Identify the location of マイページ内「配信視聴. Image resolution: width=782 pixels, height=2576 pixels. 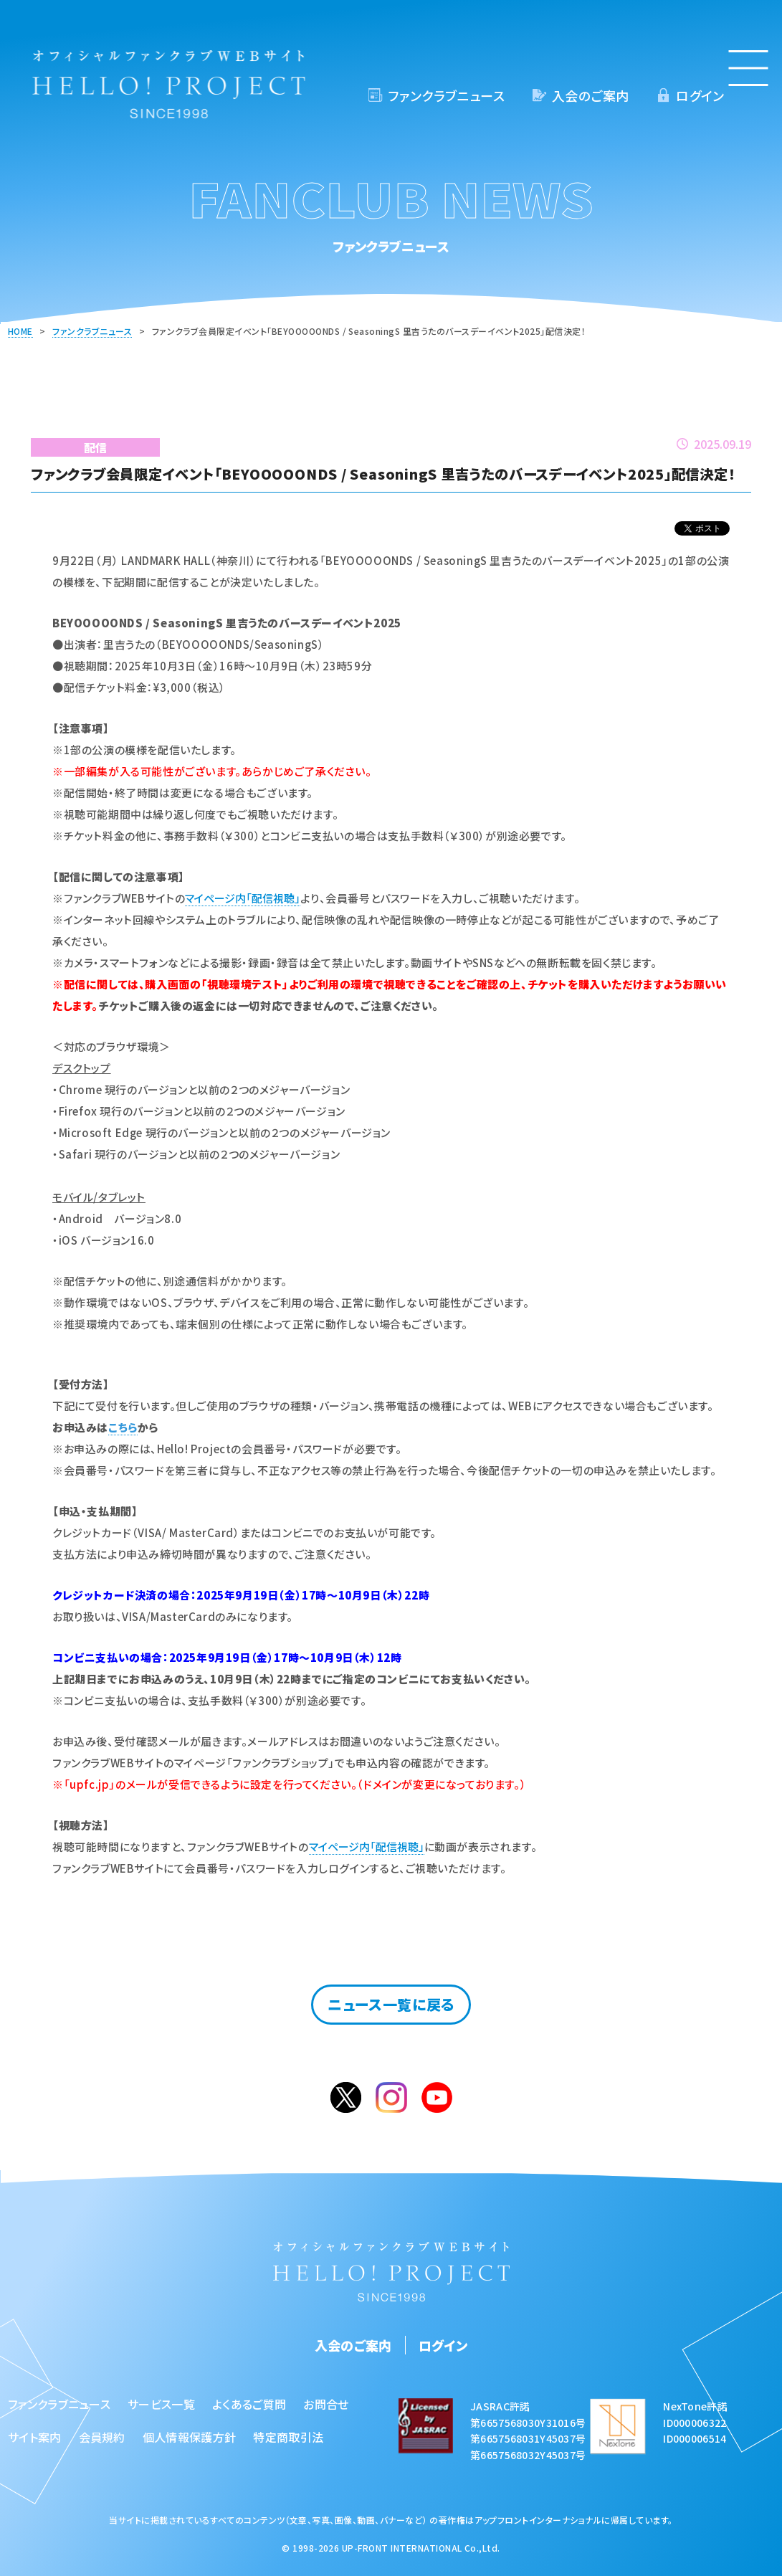
(240, 898).